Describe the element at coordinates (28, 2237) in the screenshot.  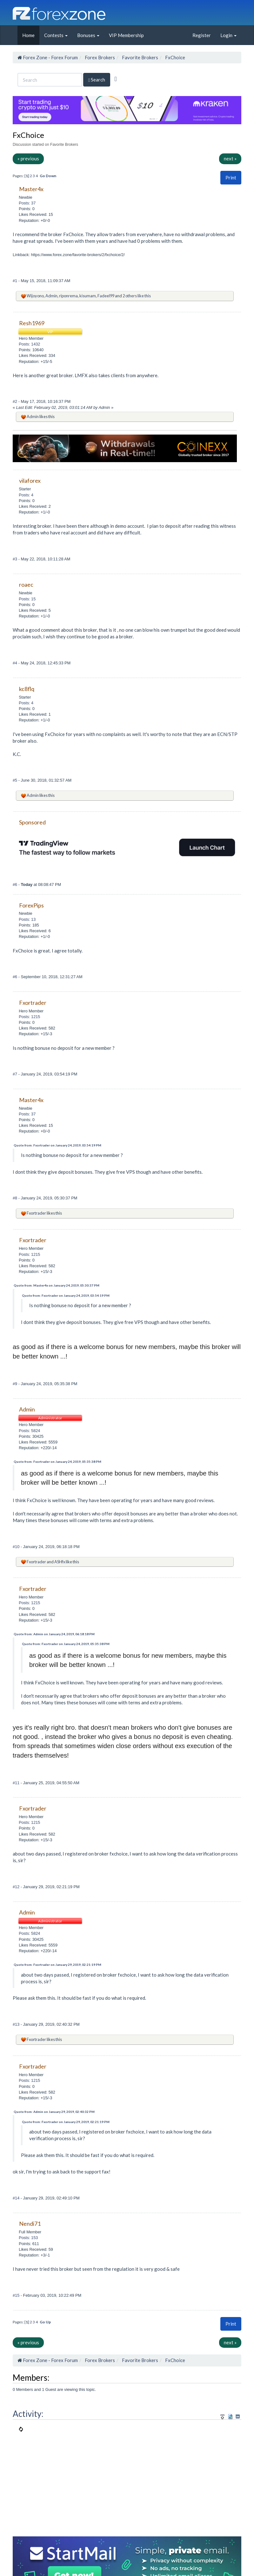
I see `Posts: 153` at that location.